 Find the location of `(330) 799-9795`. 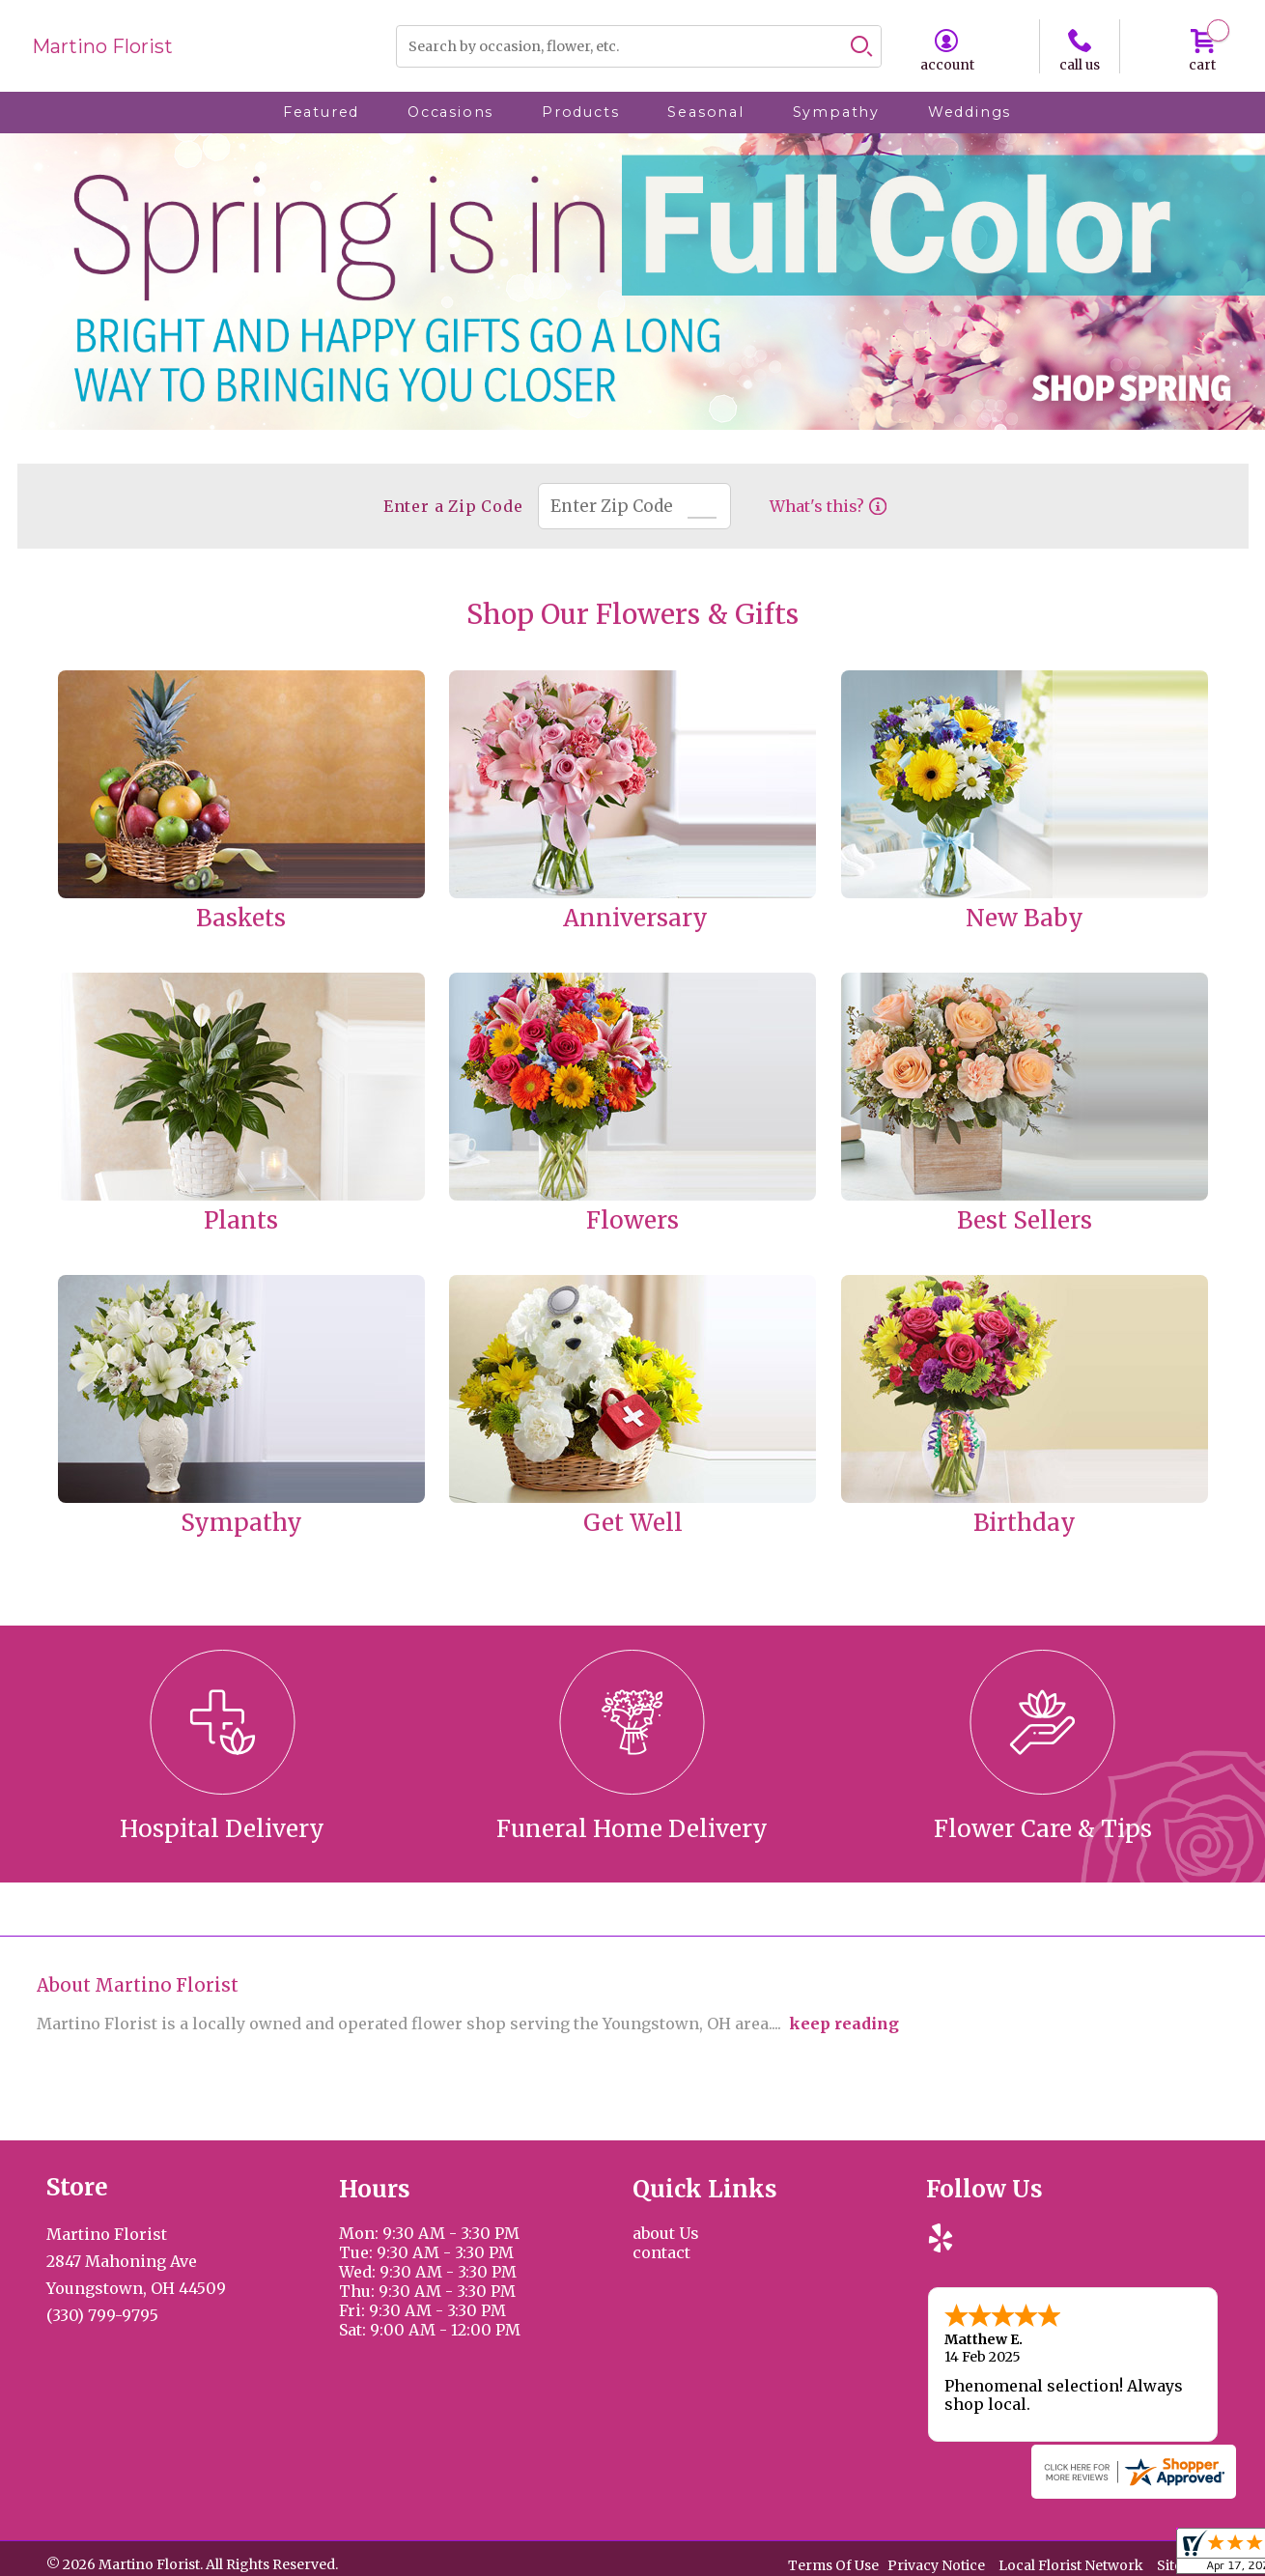

(330) 799-9795 is located at coordinates (102, 2315).